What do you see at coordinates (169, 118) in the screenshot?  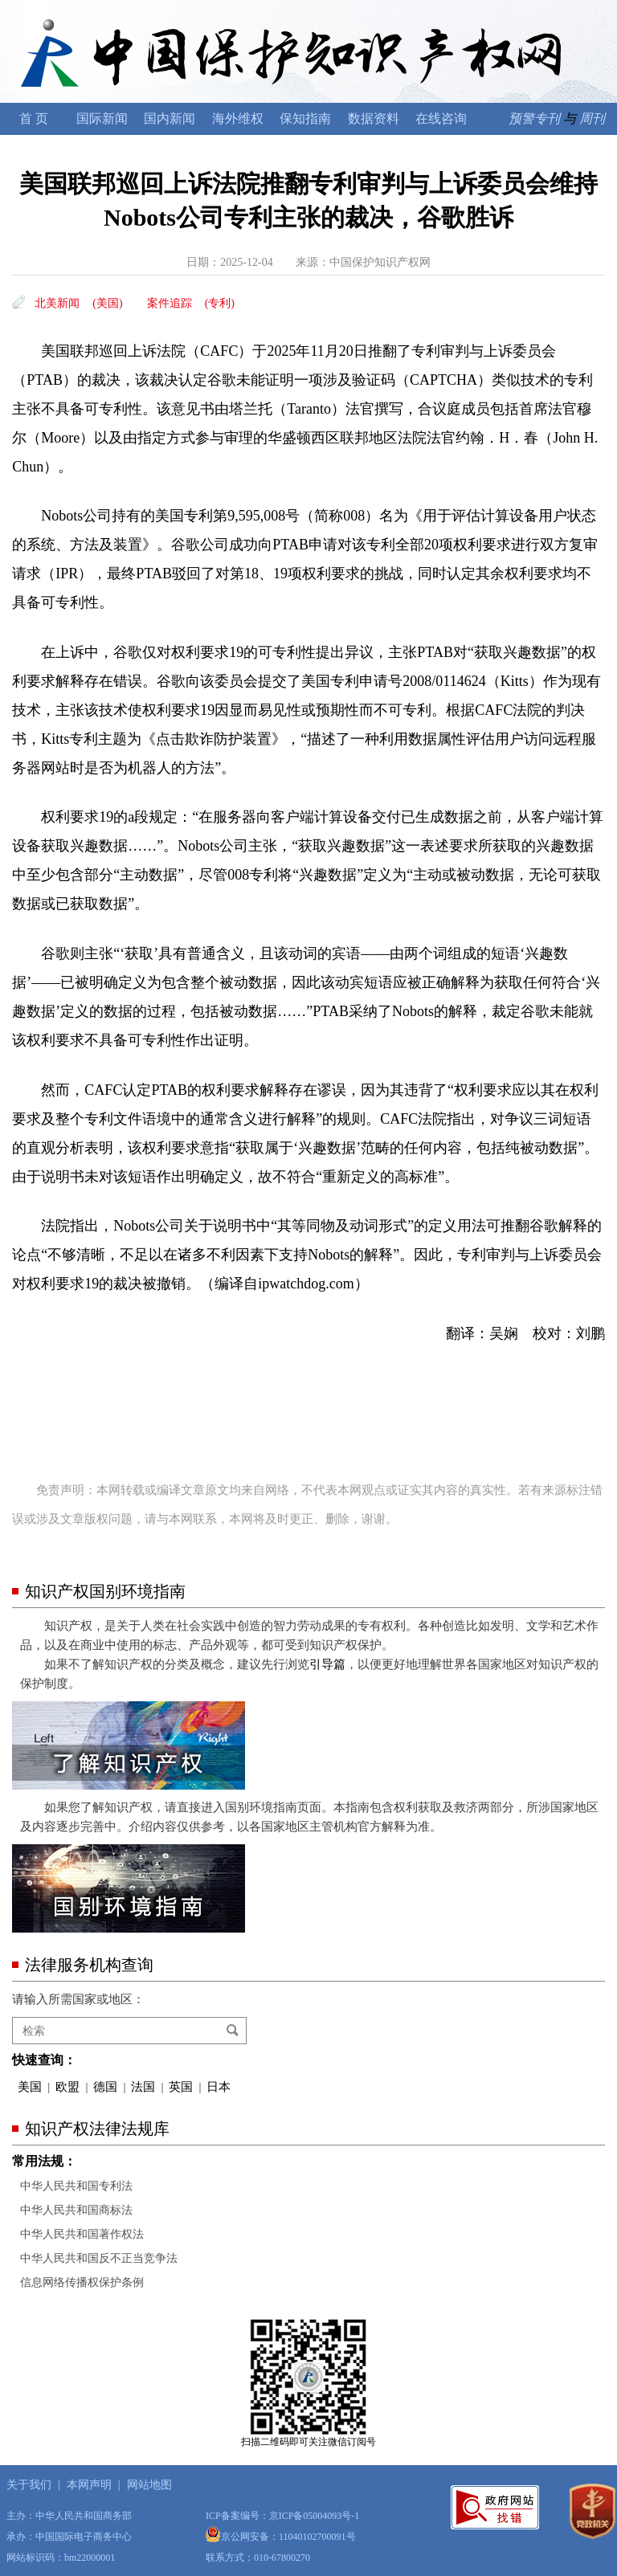 I see `国内新闻` at bounding box center [169, 118].